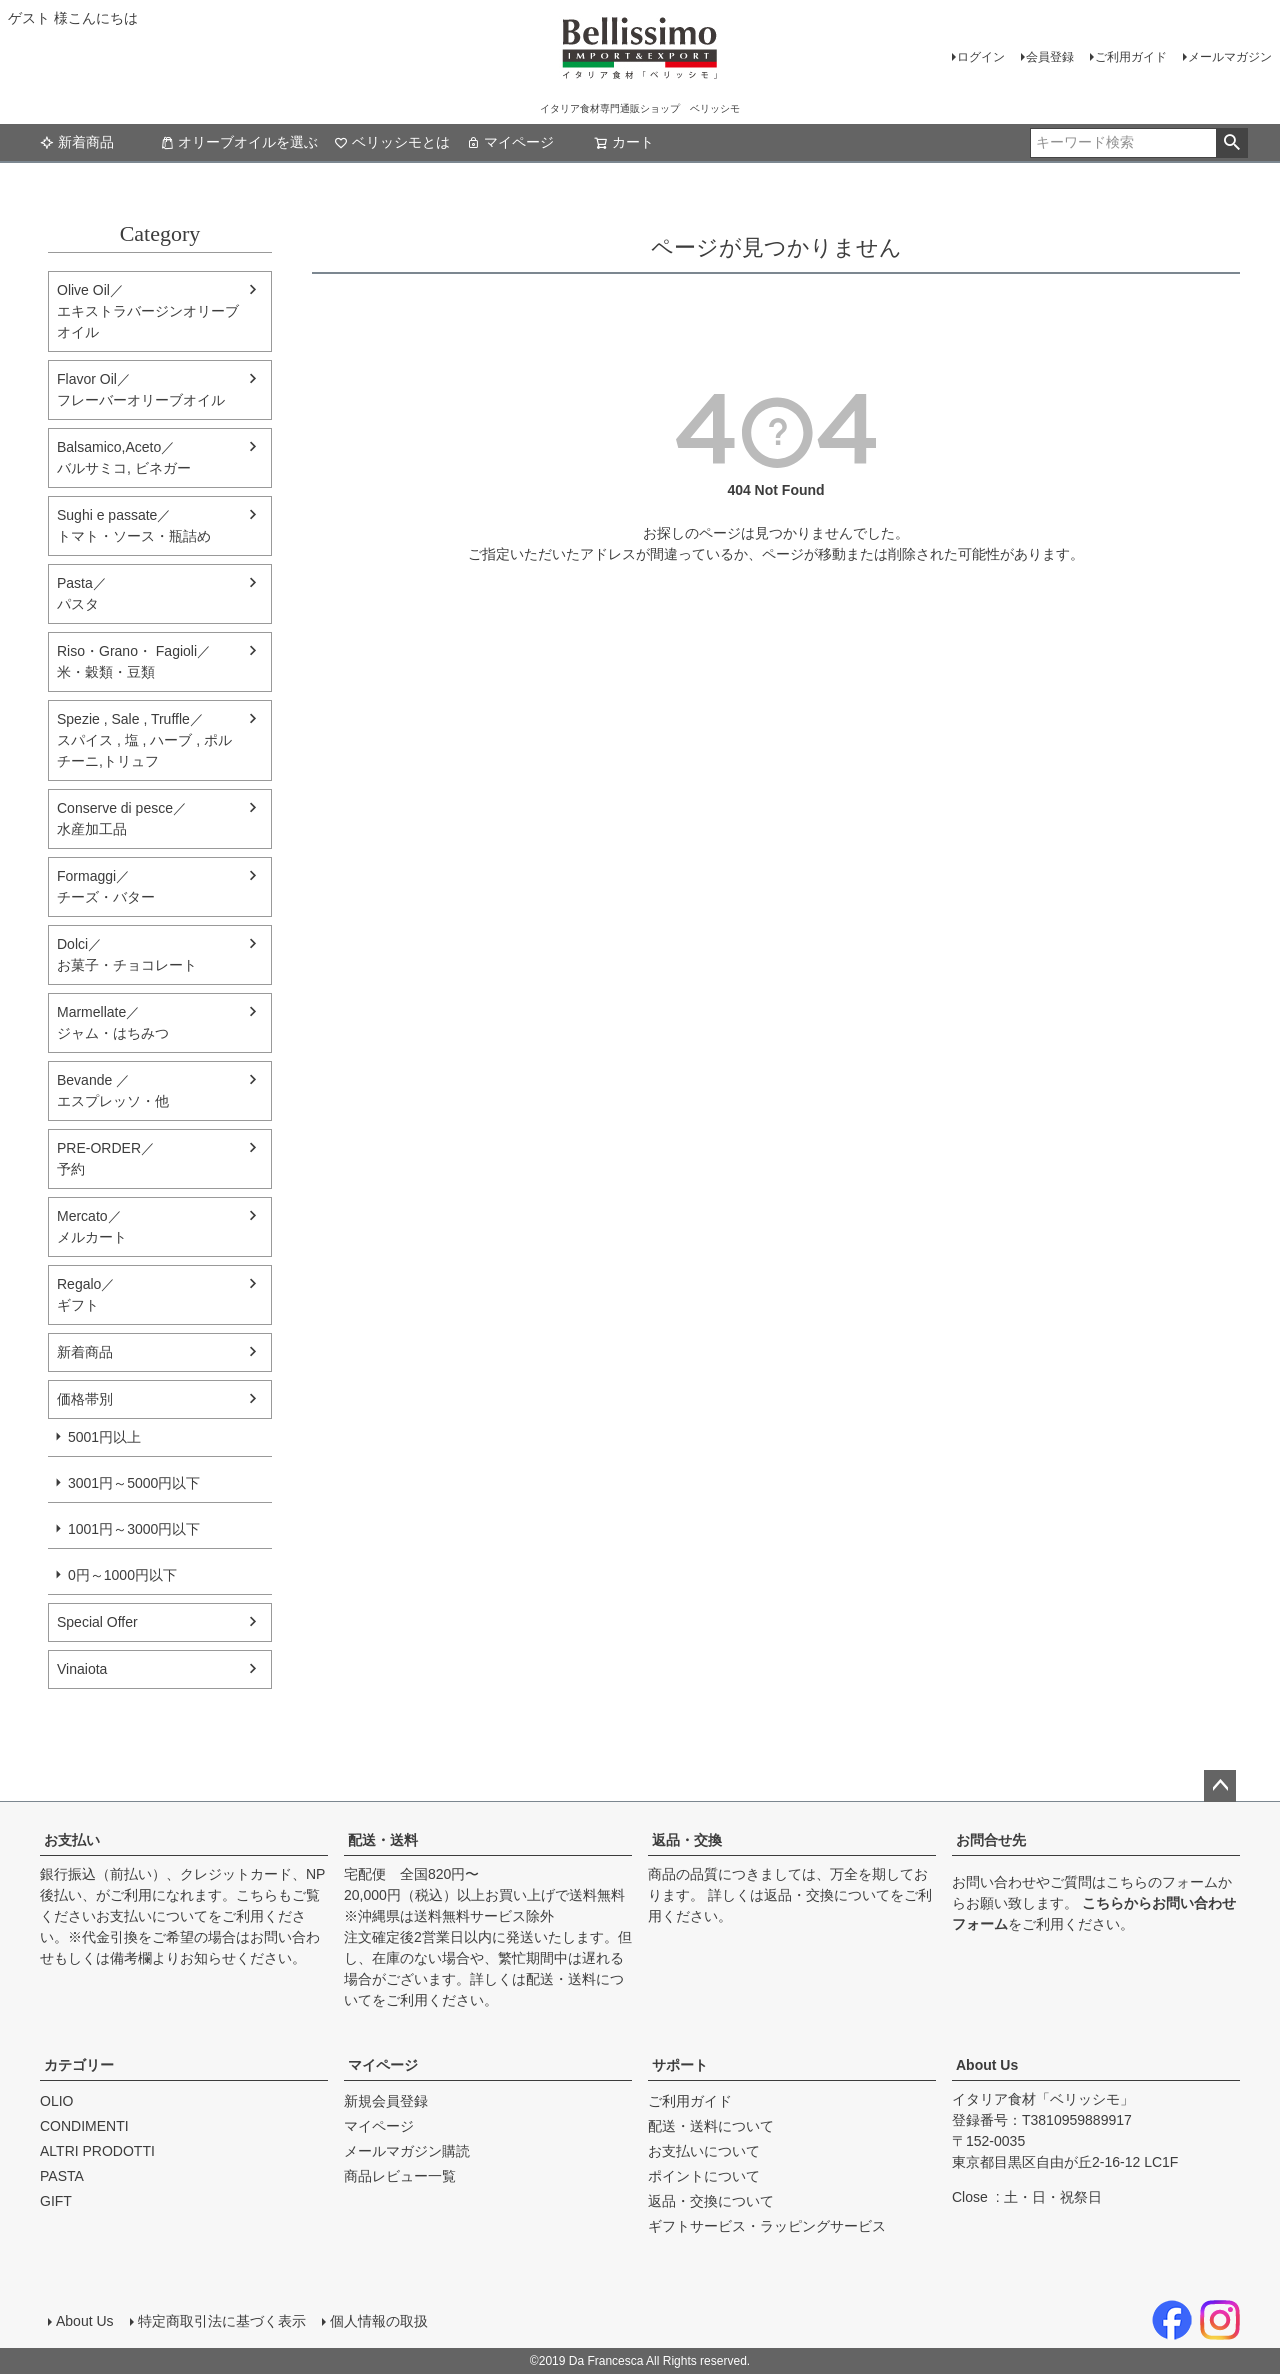 This screenshot has width=1280, height=2374. I want to click on 検索, so click(1231, 143).